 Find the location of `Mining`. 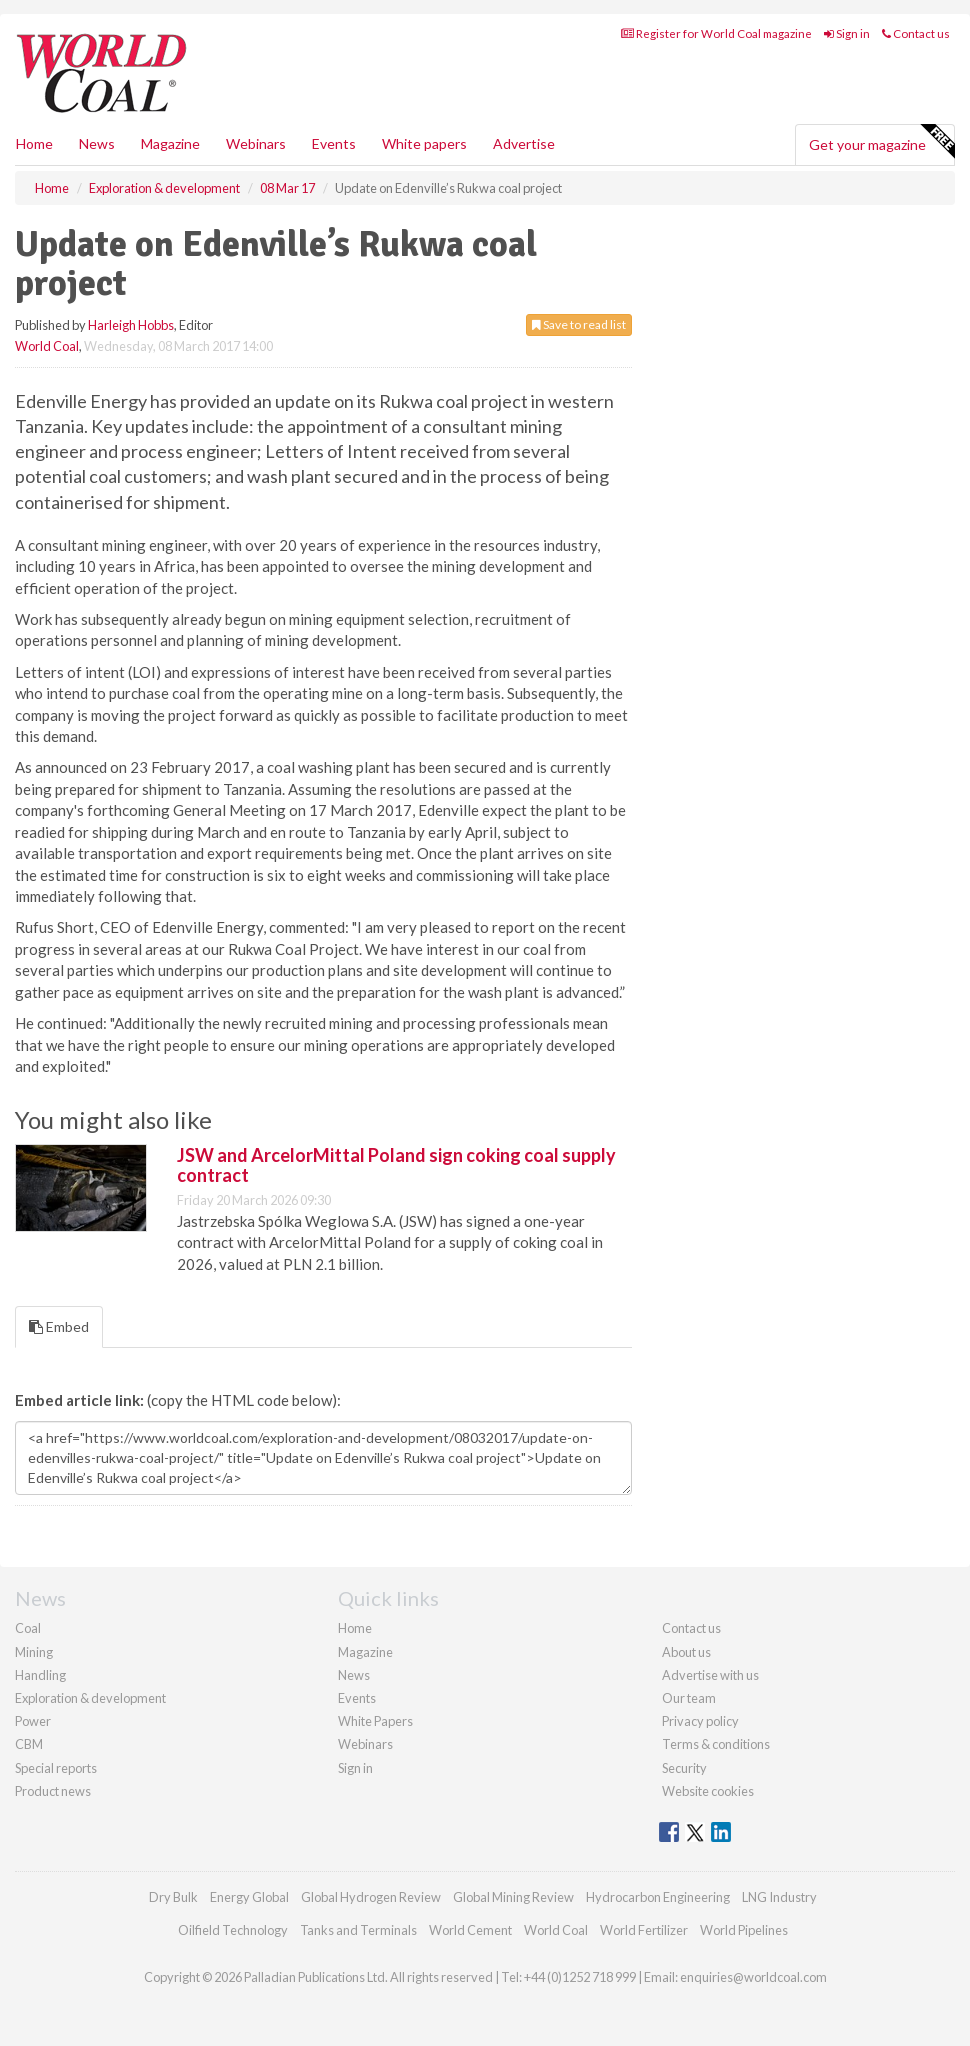

Mining is located at coordinates (34, 1652).